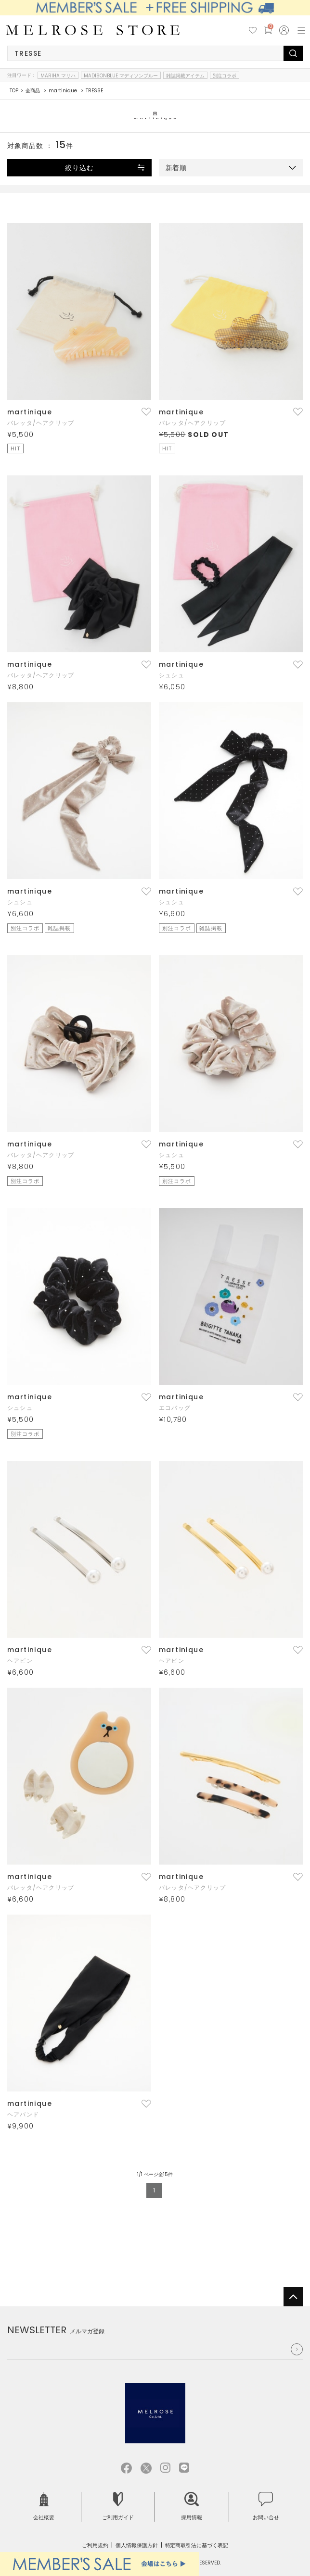 Image resolution: width=310 pixels, height=2576 pixels. I want to click on お問い合せ, so click(266, 2506).